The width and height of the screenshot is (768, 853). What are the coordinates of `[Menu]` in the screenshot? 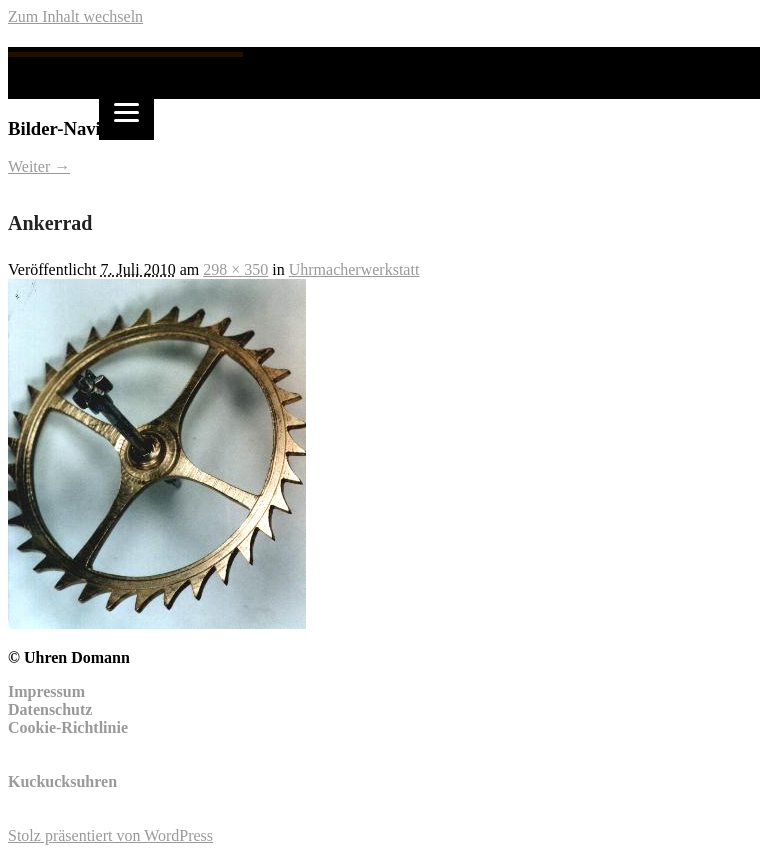 It's located at (126, 112).